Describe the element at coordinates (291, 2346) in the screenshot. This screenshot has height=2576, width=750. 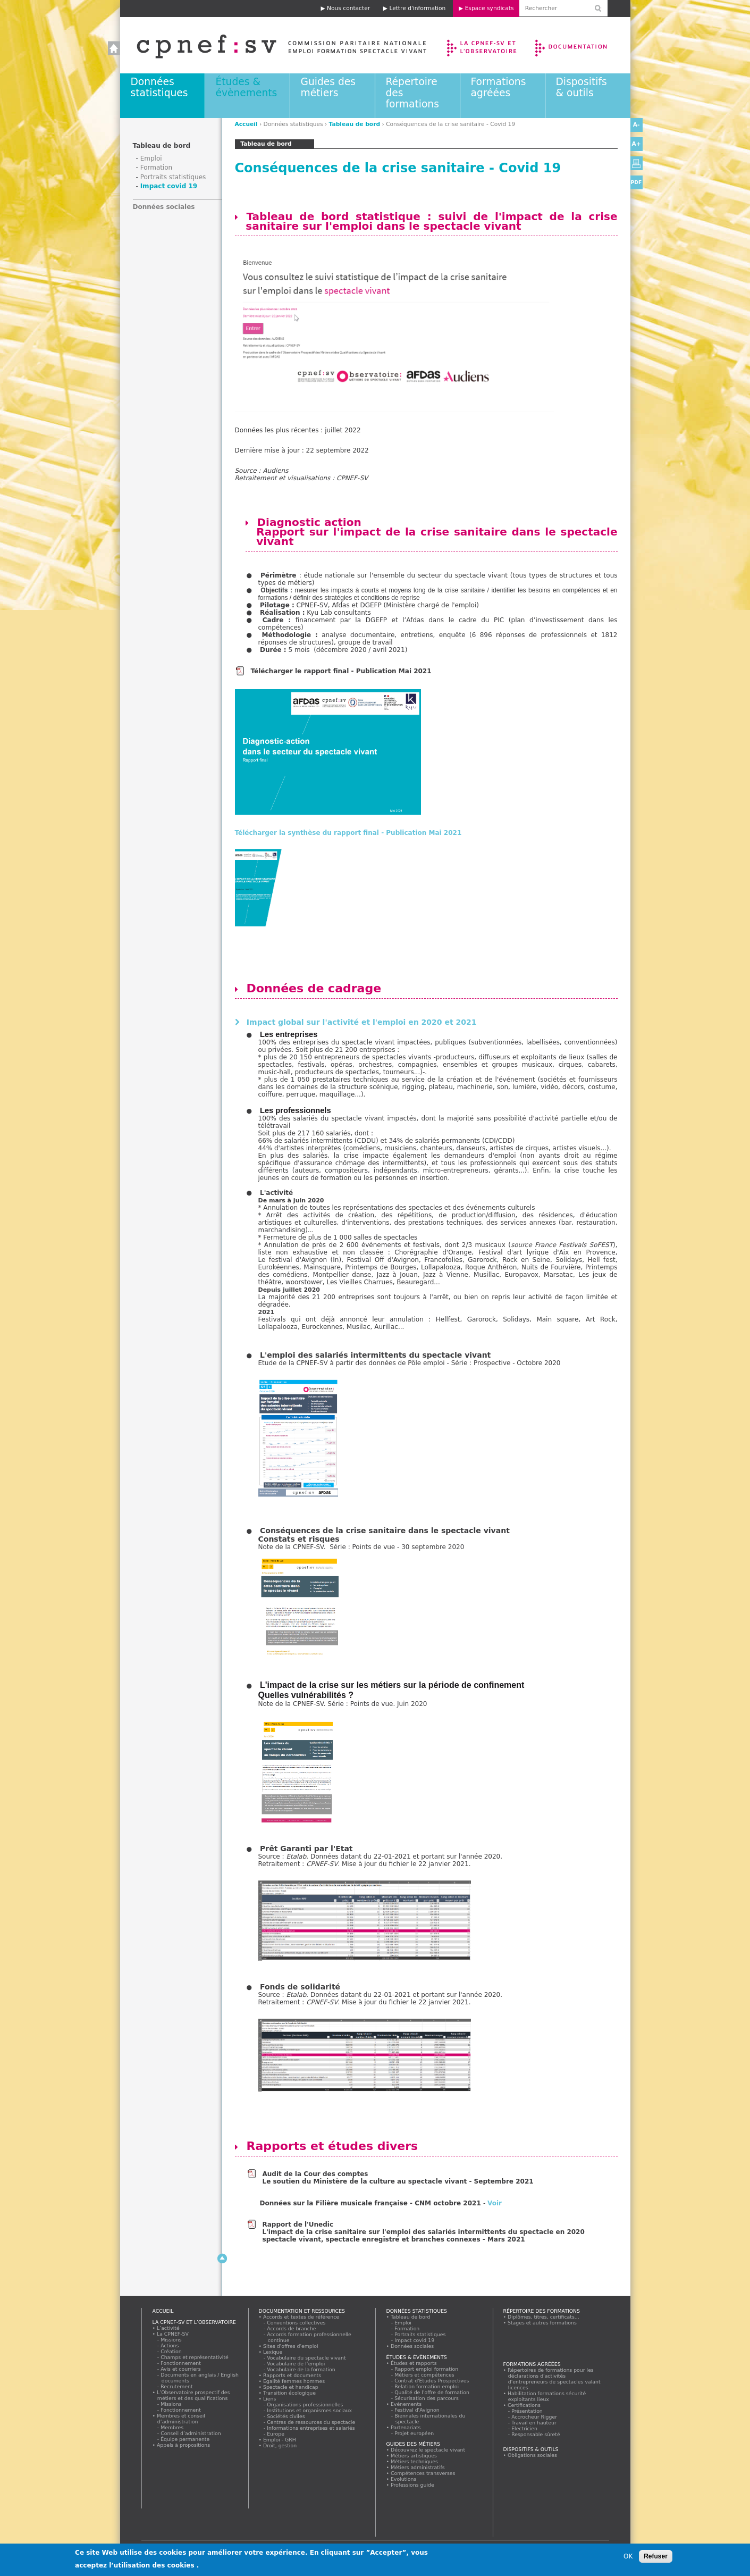
I see `Sites d'offres d'emploi` at that location.